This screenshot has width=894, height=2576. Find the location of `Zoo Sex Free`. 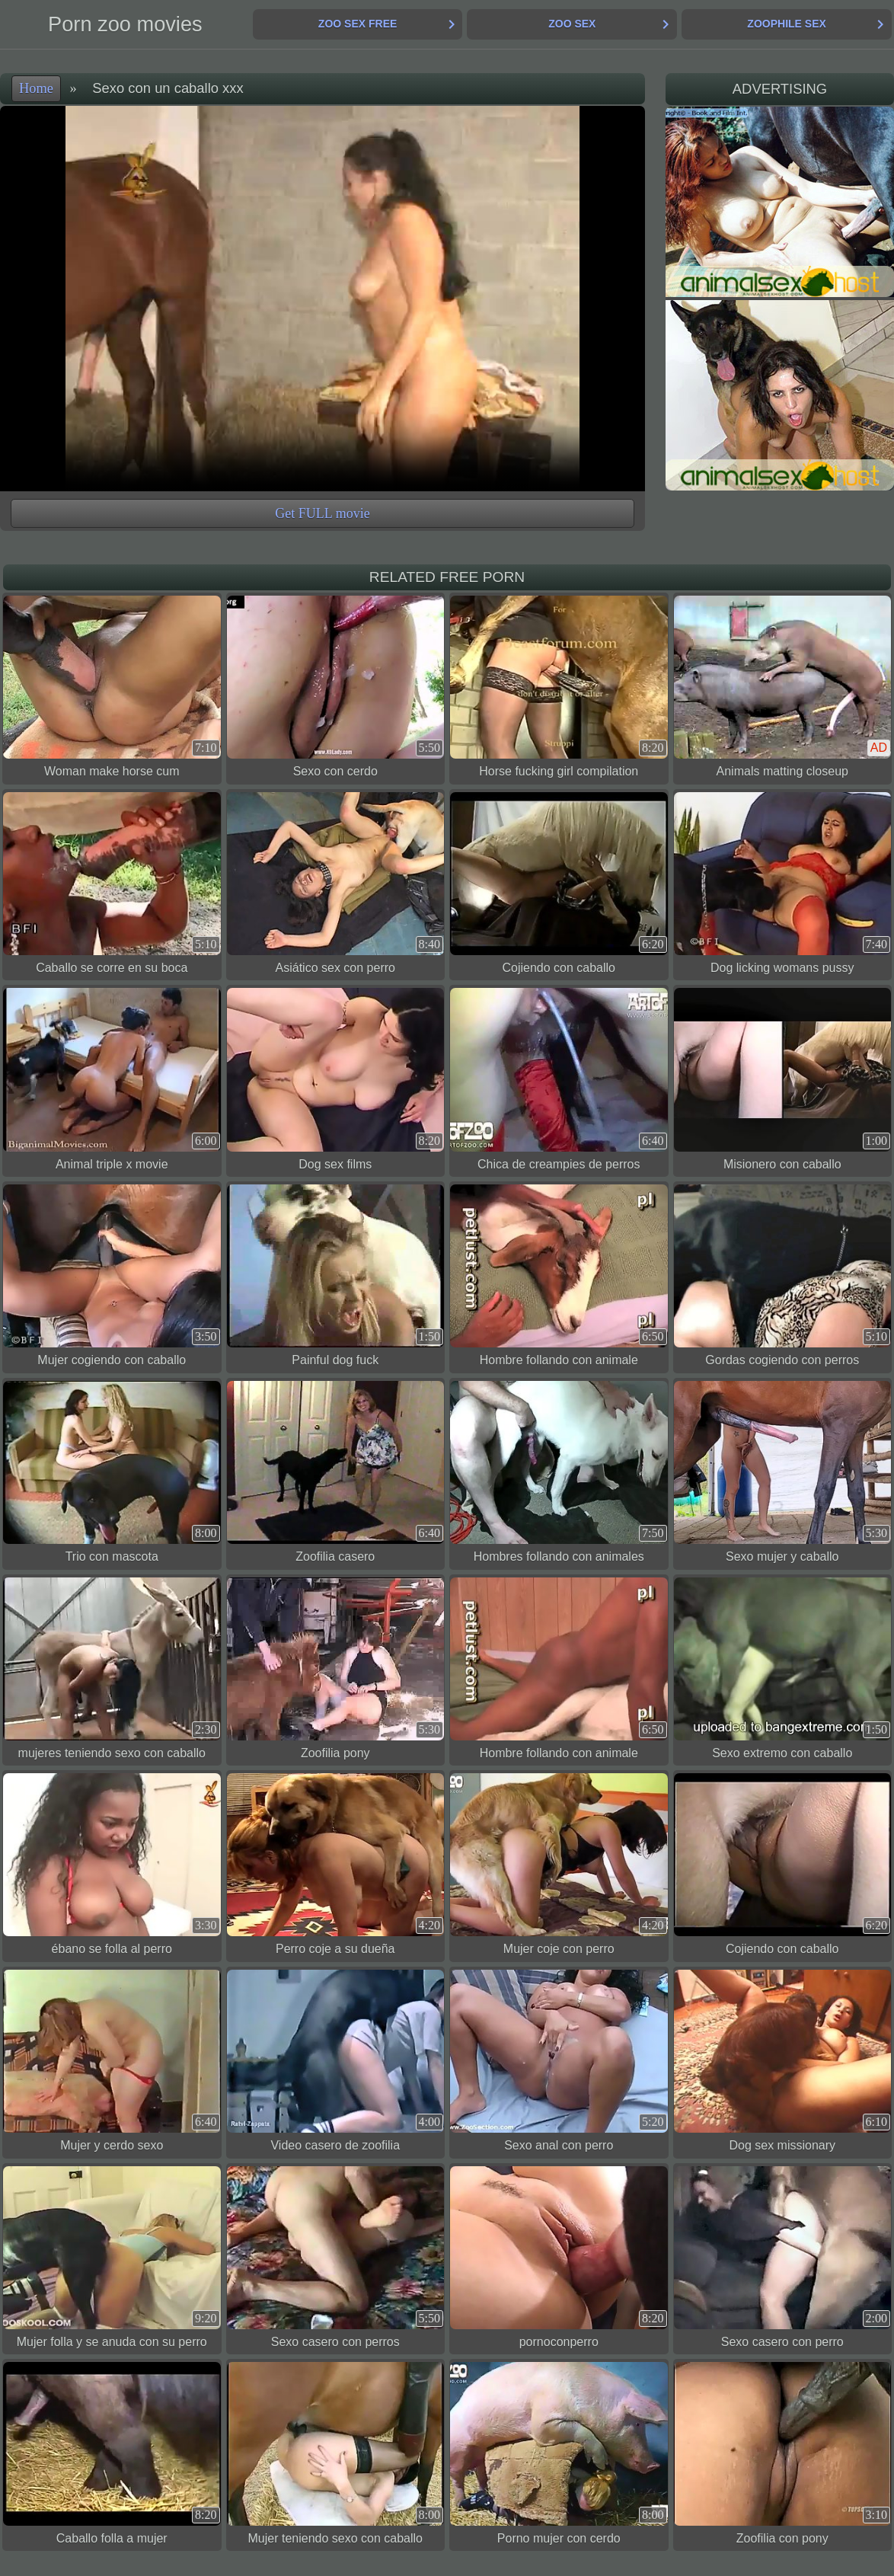

Zoo Sex Free is located at coordinates (357, 24).